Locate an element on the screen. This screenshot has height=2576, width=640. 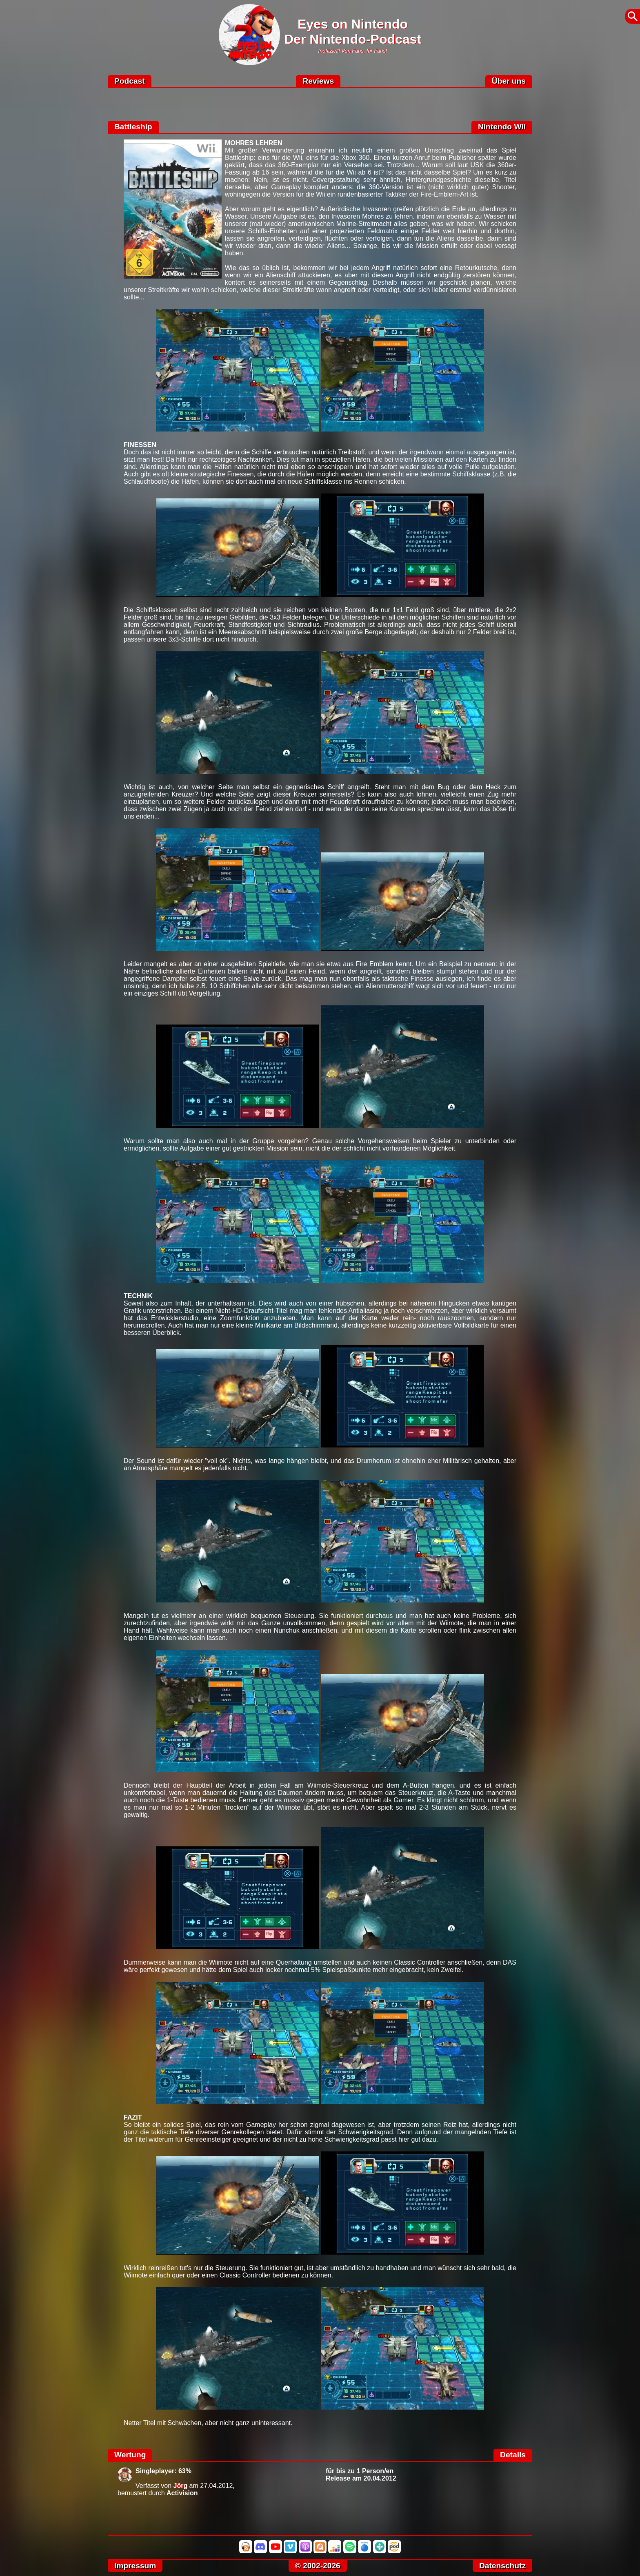
Über uns is located at coordinates (509, 81).